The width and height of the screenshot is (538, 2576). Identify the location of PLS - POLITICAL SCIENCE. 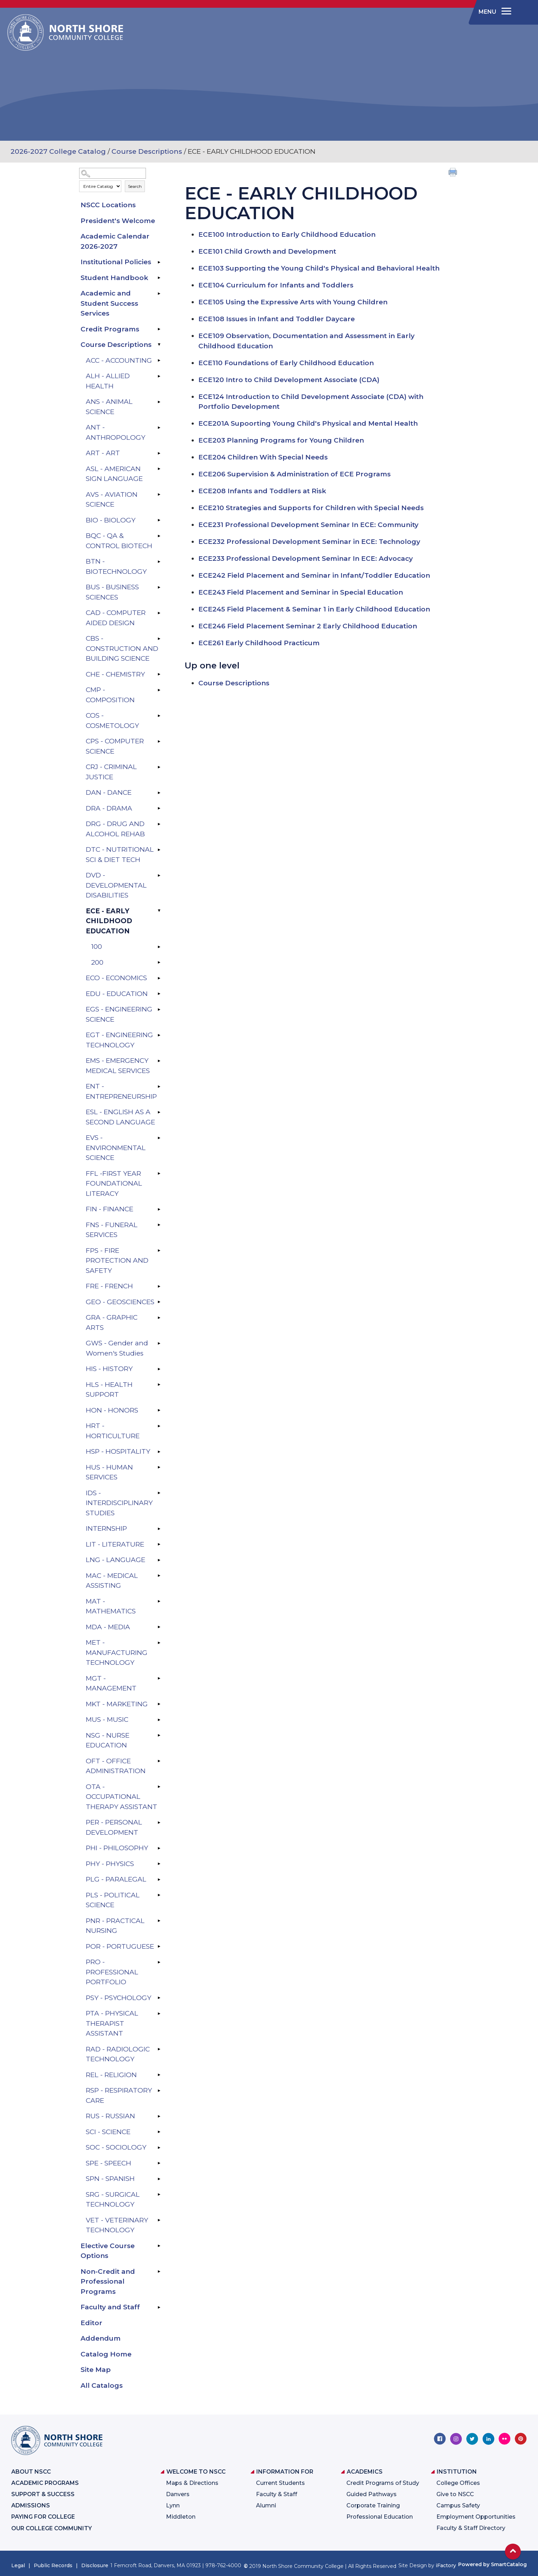
(113, 1900).